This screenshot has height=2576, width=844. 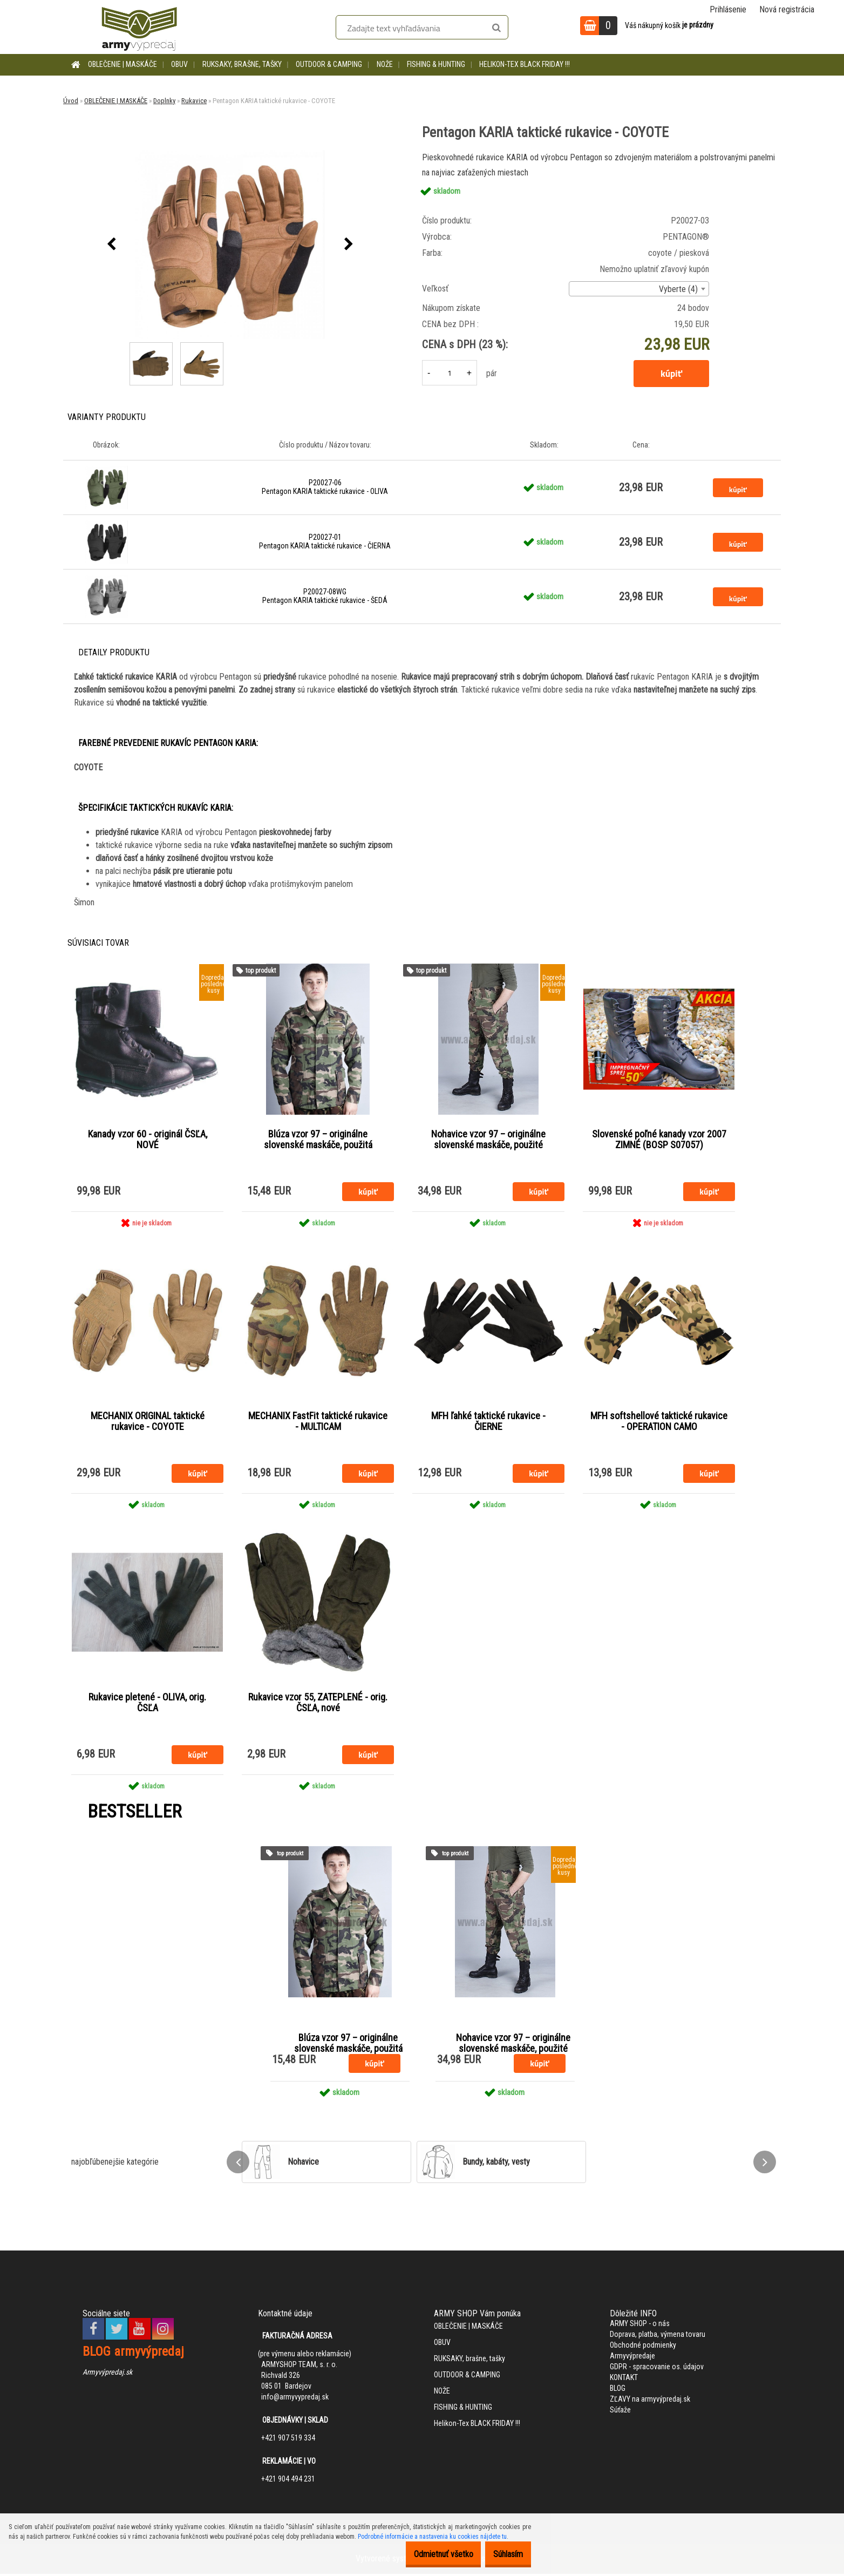 What do you see at coordinates (111, 244) in the screenshot?
I see `[presentation]` at bounding box center [111, 244].